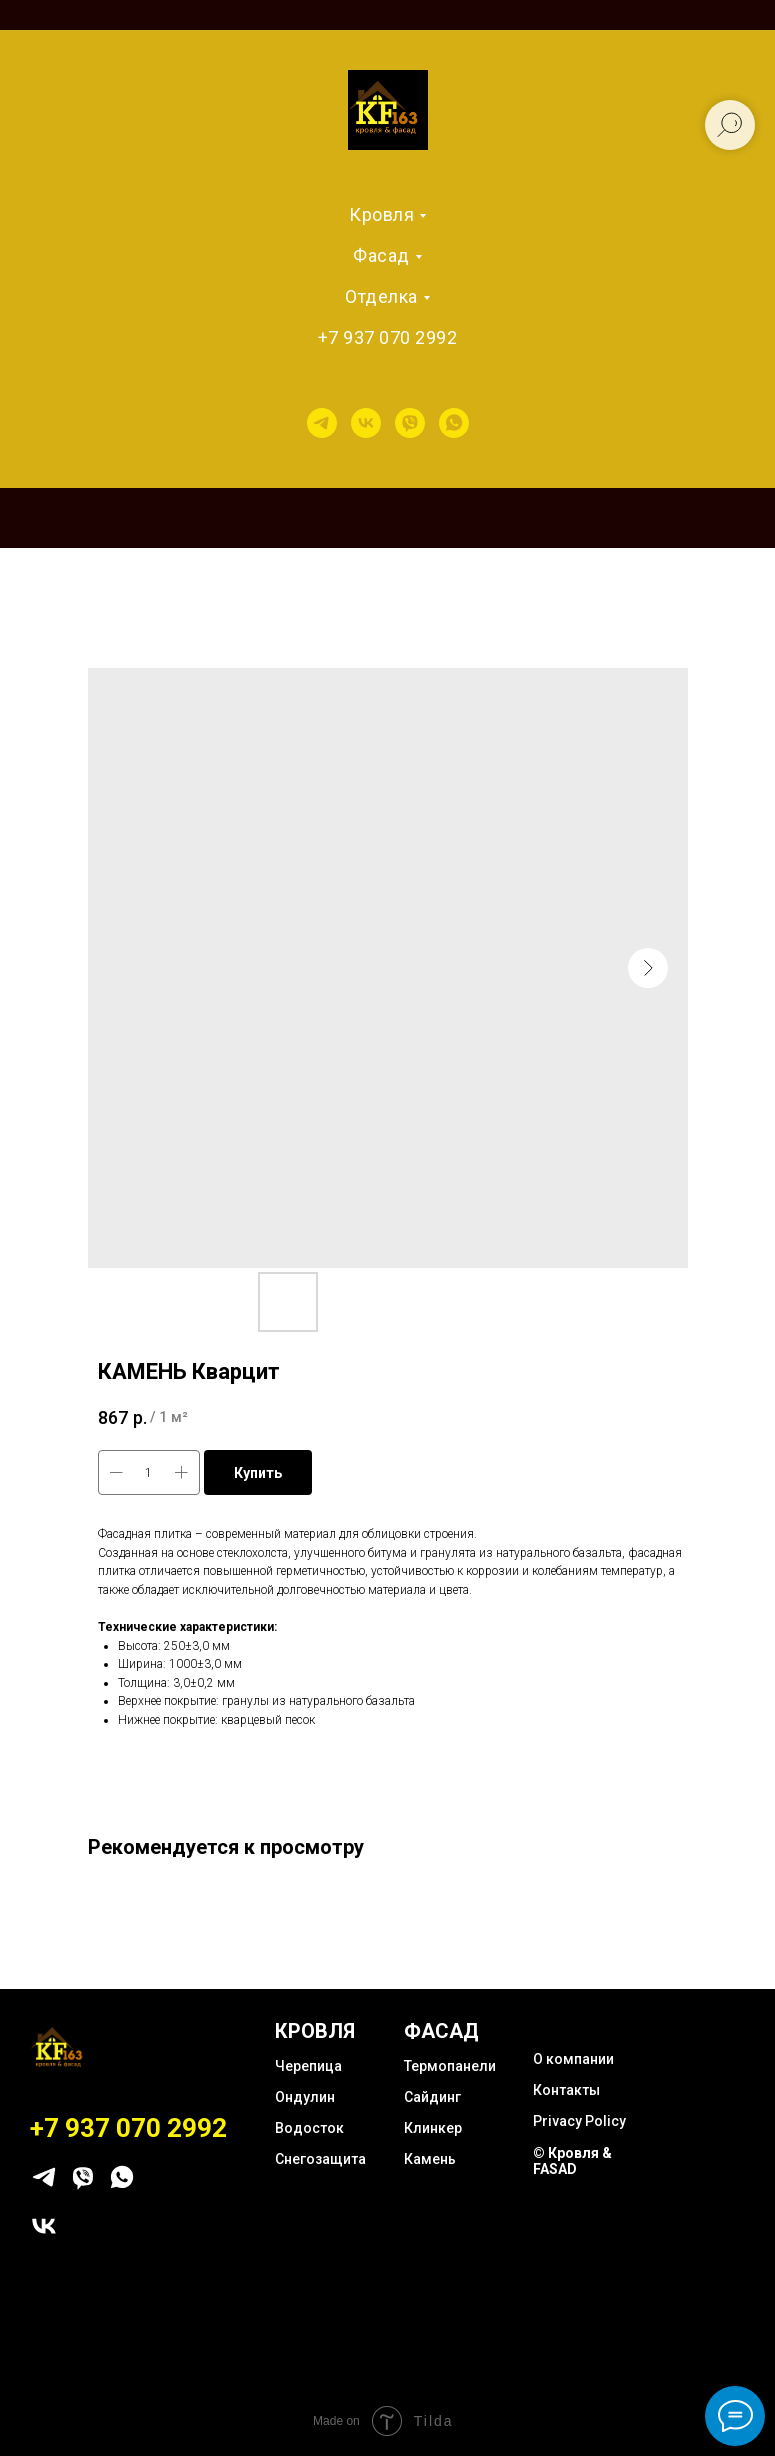 The height and width of the screenshot is (2456, 775). What do you see at coordinates (305, 2097) in the screenshot?
I see `Ондулин` at bounding box center [305, 2097].